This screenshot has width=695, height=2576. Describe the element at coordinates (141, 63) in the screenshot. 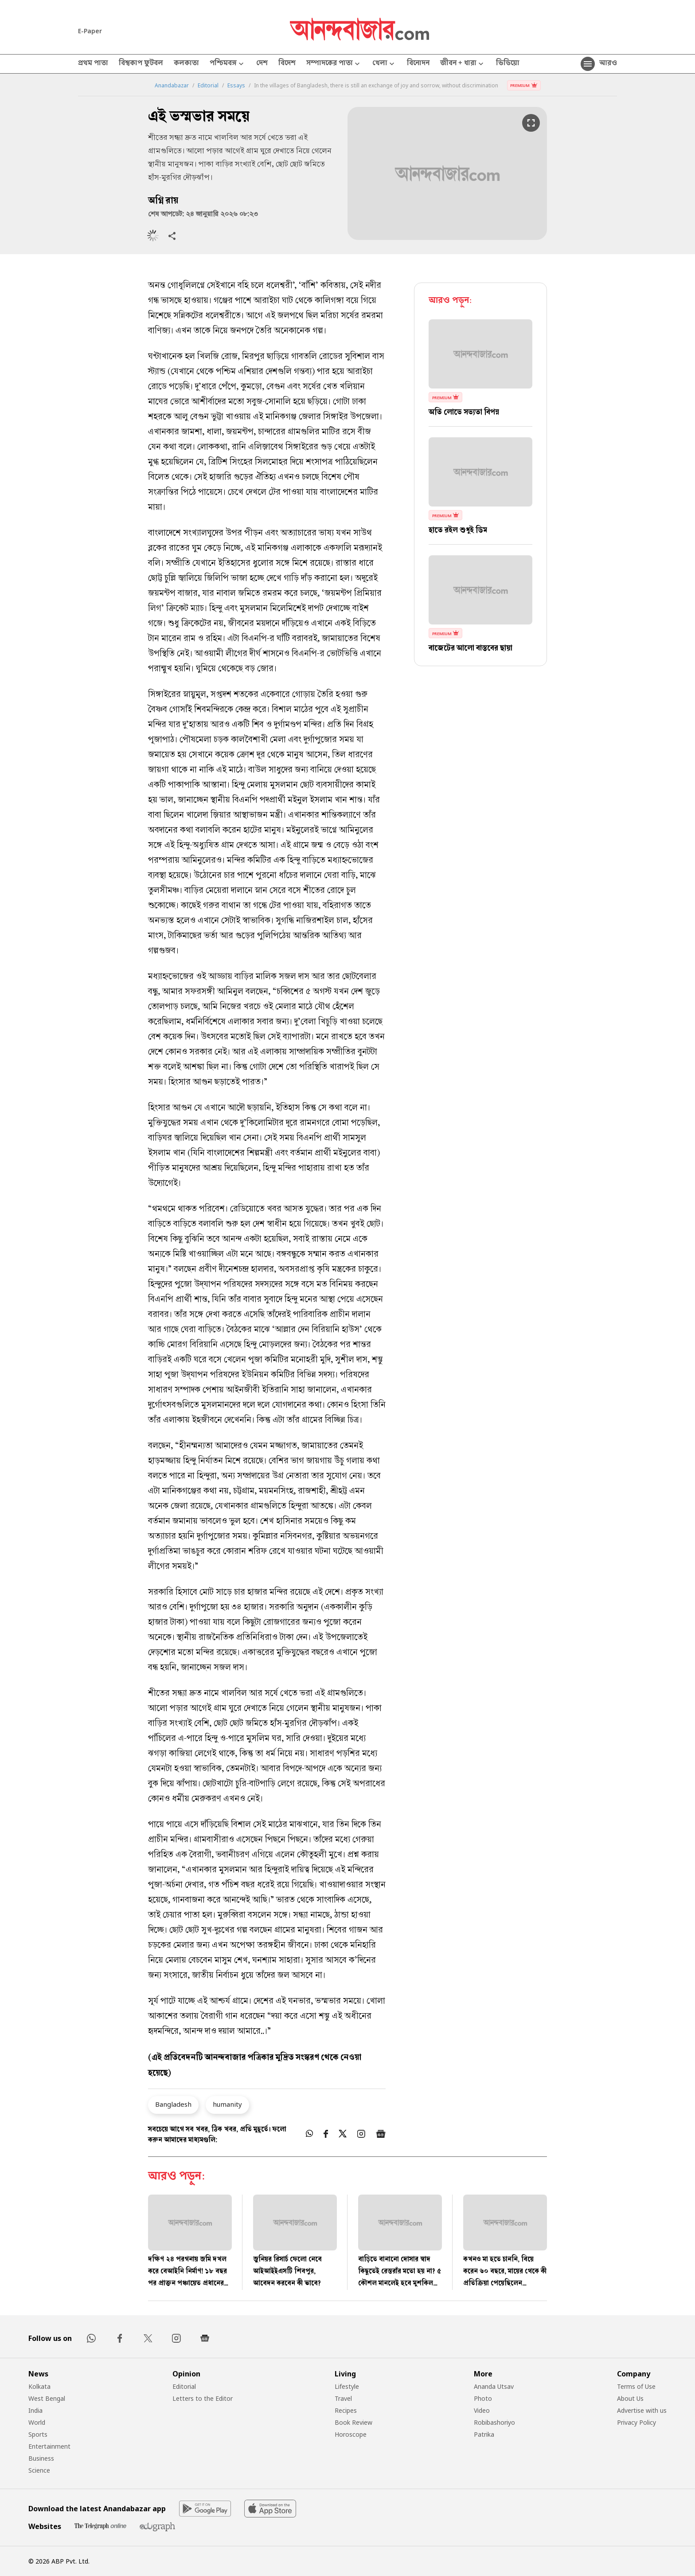

I see `বিশ্বকাপ ফুটবল` at that location.